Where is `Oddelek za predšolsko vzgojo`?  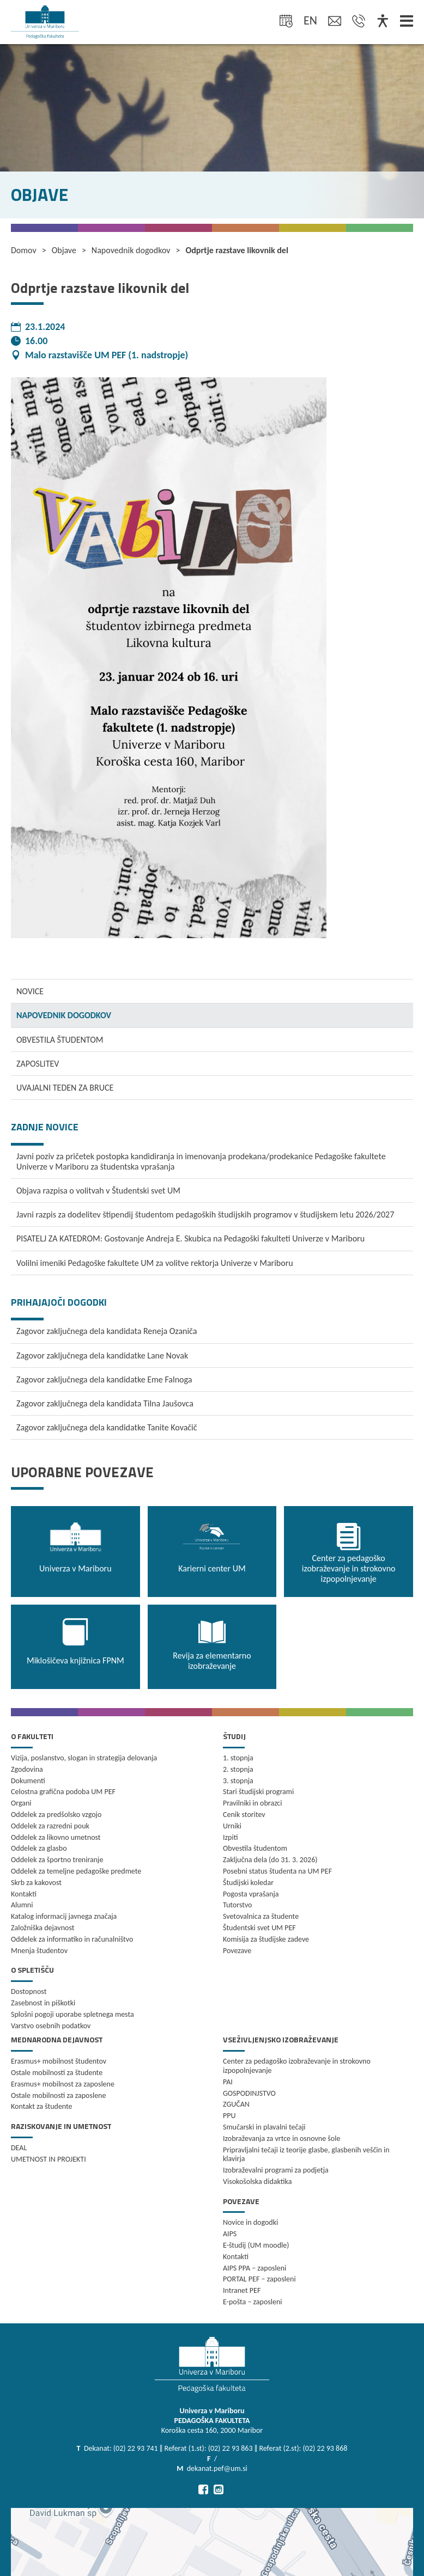
Oddelek za predšolsko vzgojo is located at coordinates (56, 1814).